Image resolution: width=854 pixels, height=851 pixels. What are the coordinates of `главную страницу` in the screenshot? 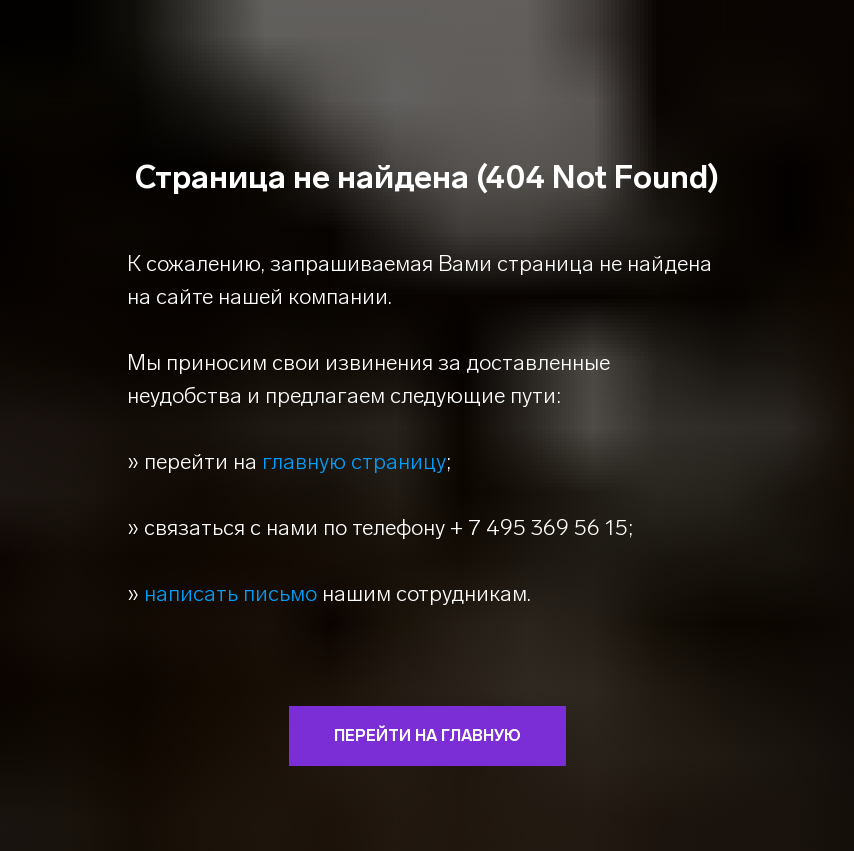 It's located at (354, 461).